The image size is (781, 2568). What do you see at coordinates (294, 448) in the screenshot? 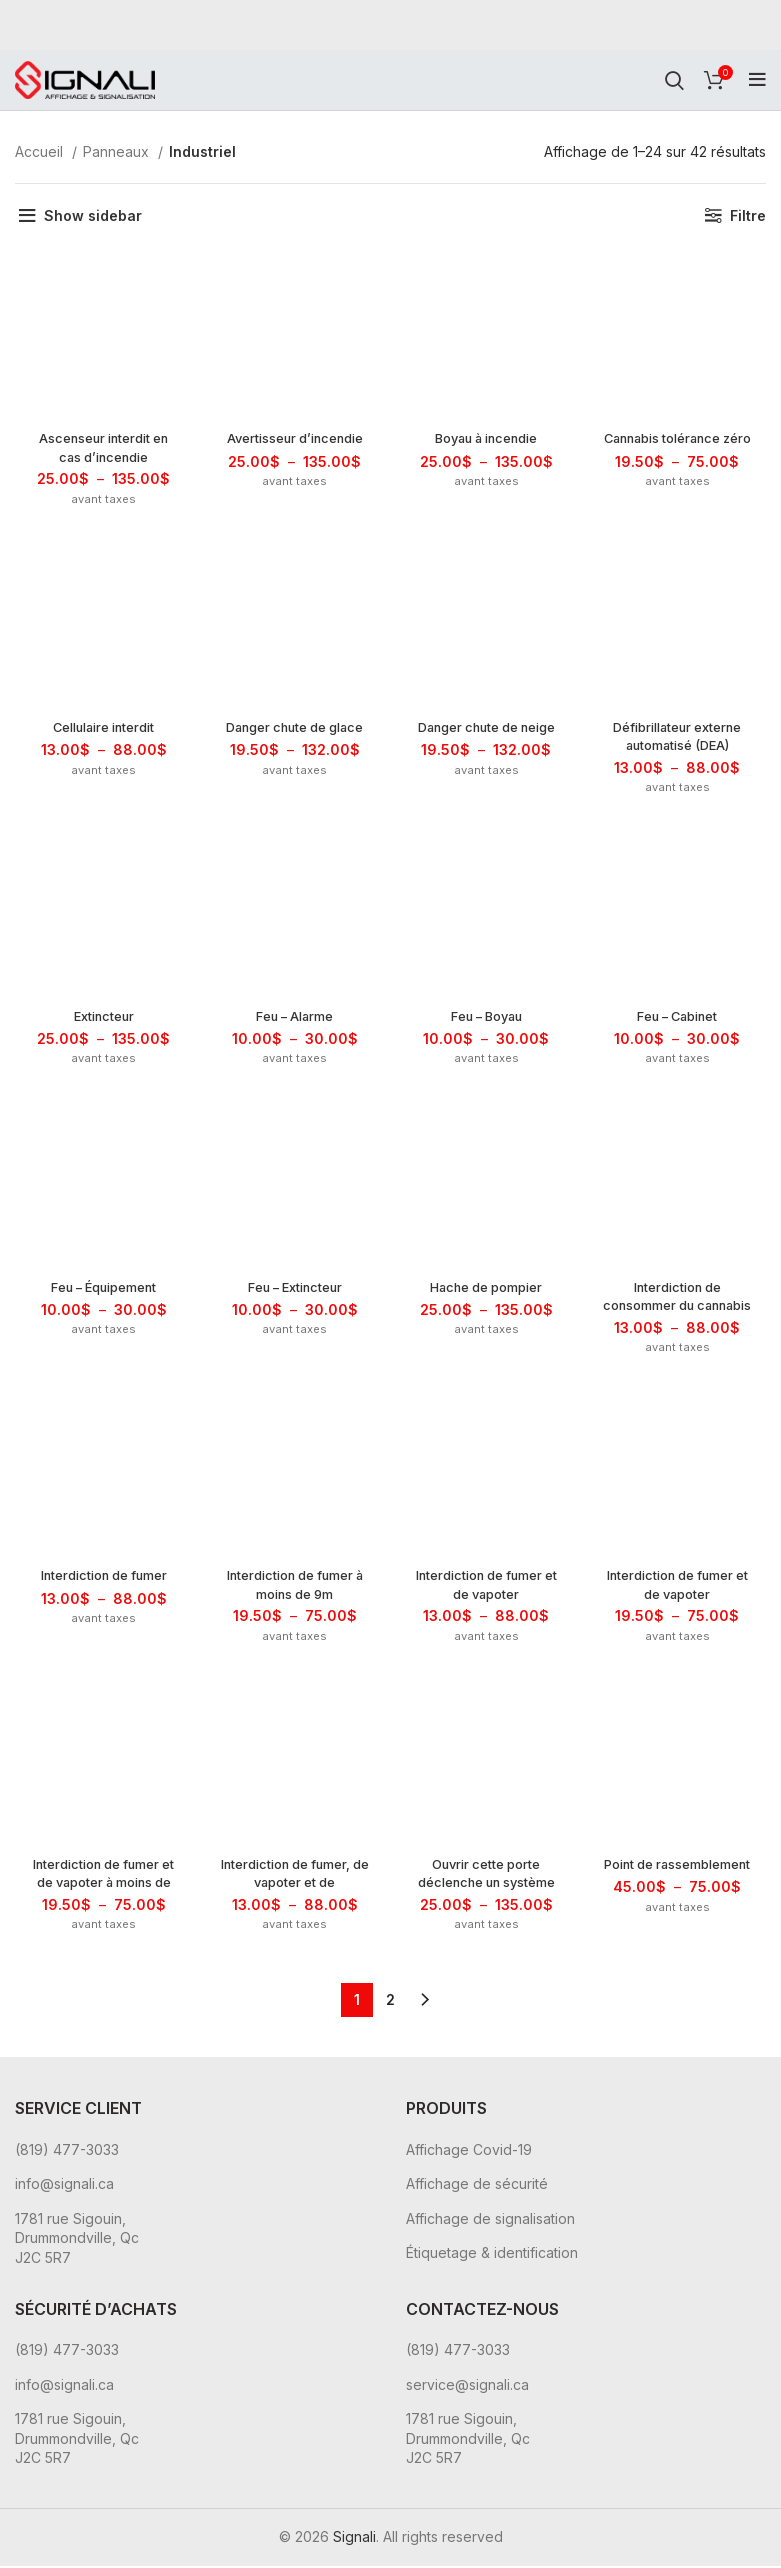
I see `Avertisseur d’incendie` at bounding box center [294, 448].